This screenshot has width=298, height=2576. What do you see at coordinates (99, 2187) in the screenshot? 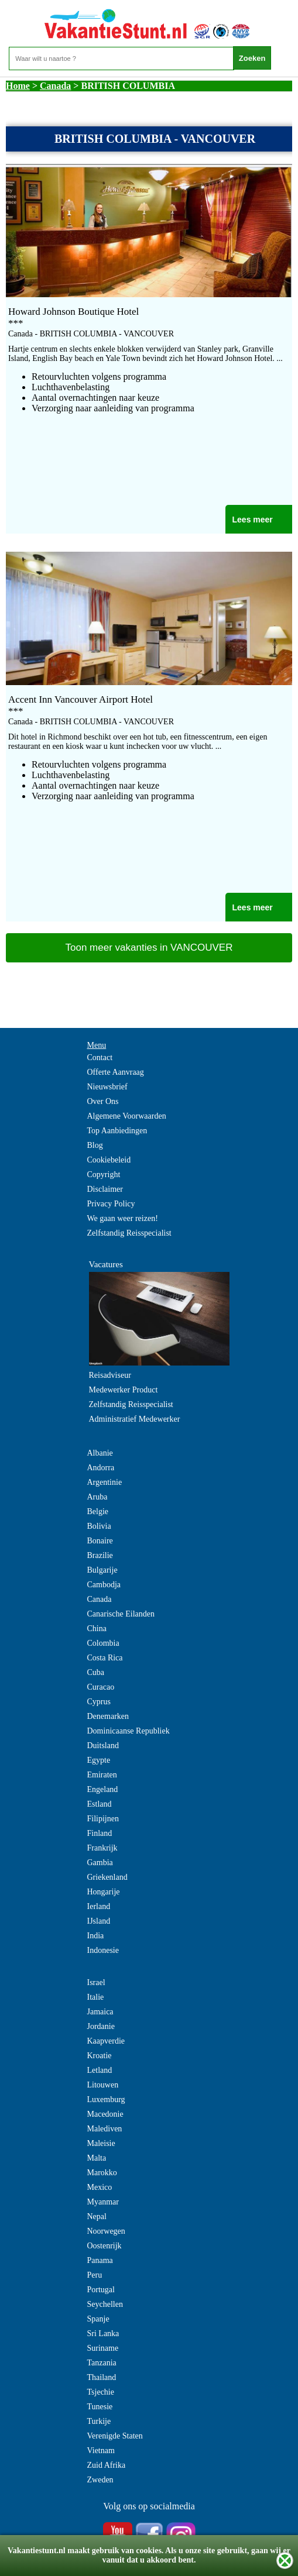
I see `Mexico` at bounding box center [99, 2187].